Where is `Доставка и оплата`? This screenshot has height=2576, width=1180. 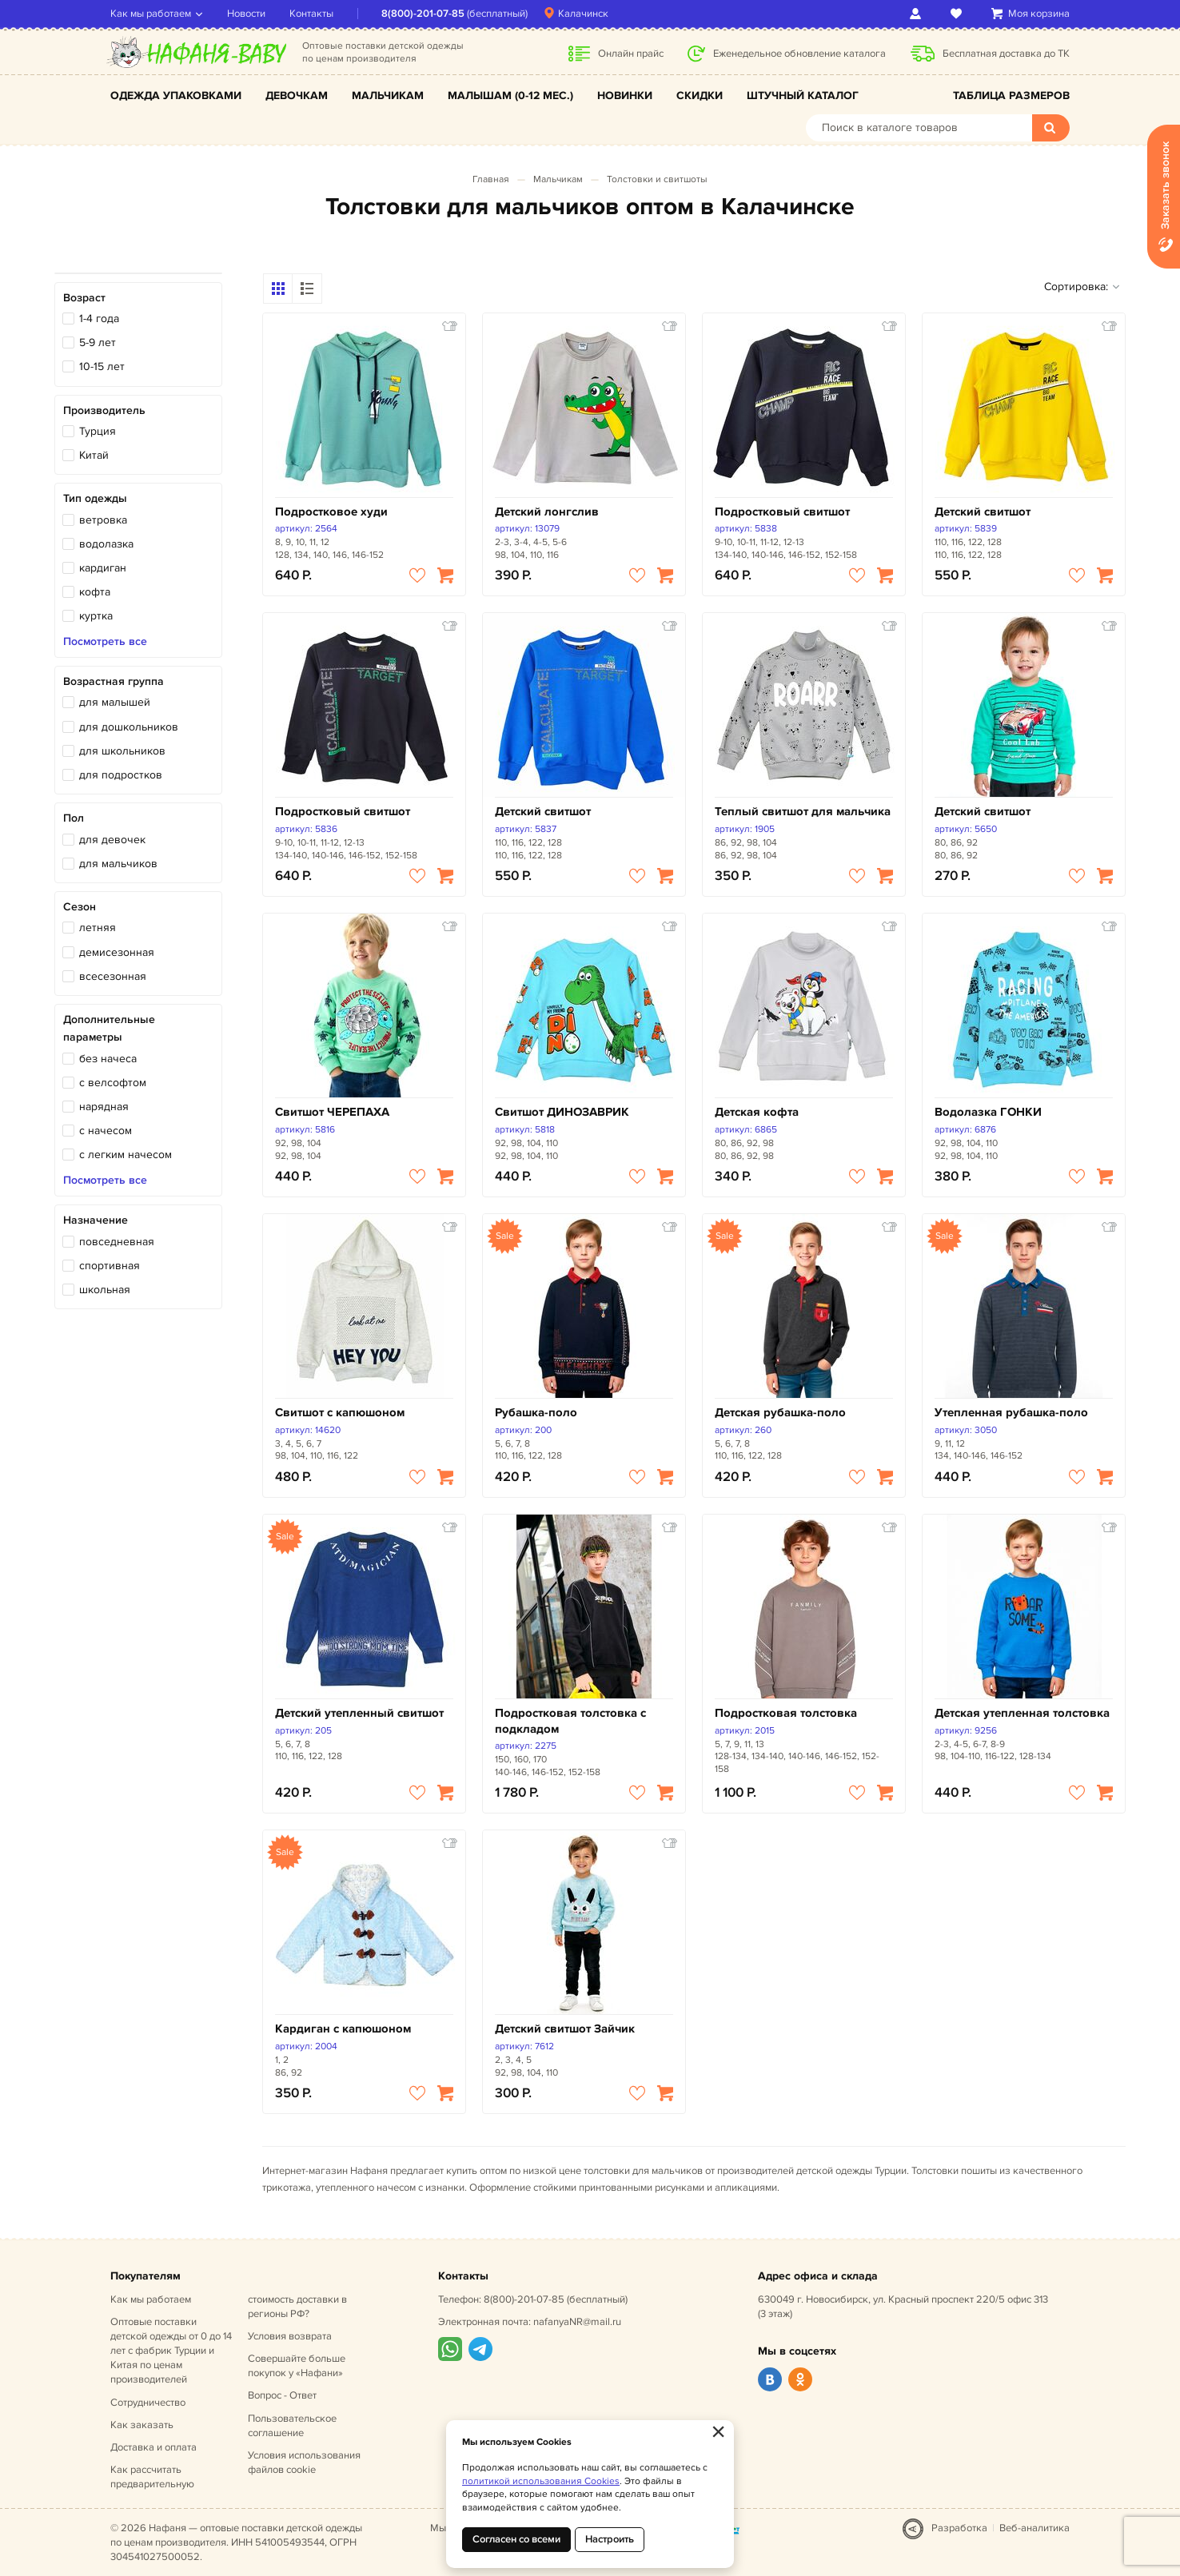 Доставка и оплата is located at coordinates (153, 2447).